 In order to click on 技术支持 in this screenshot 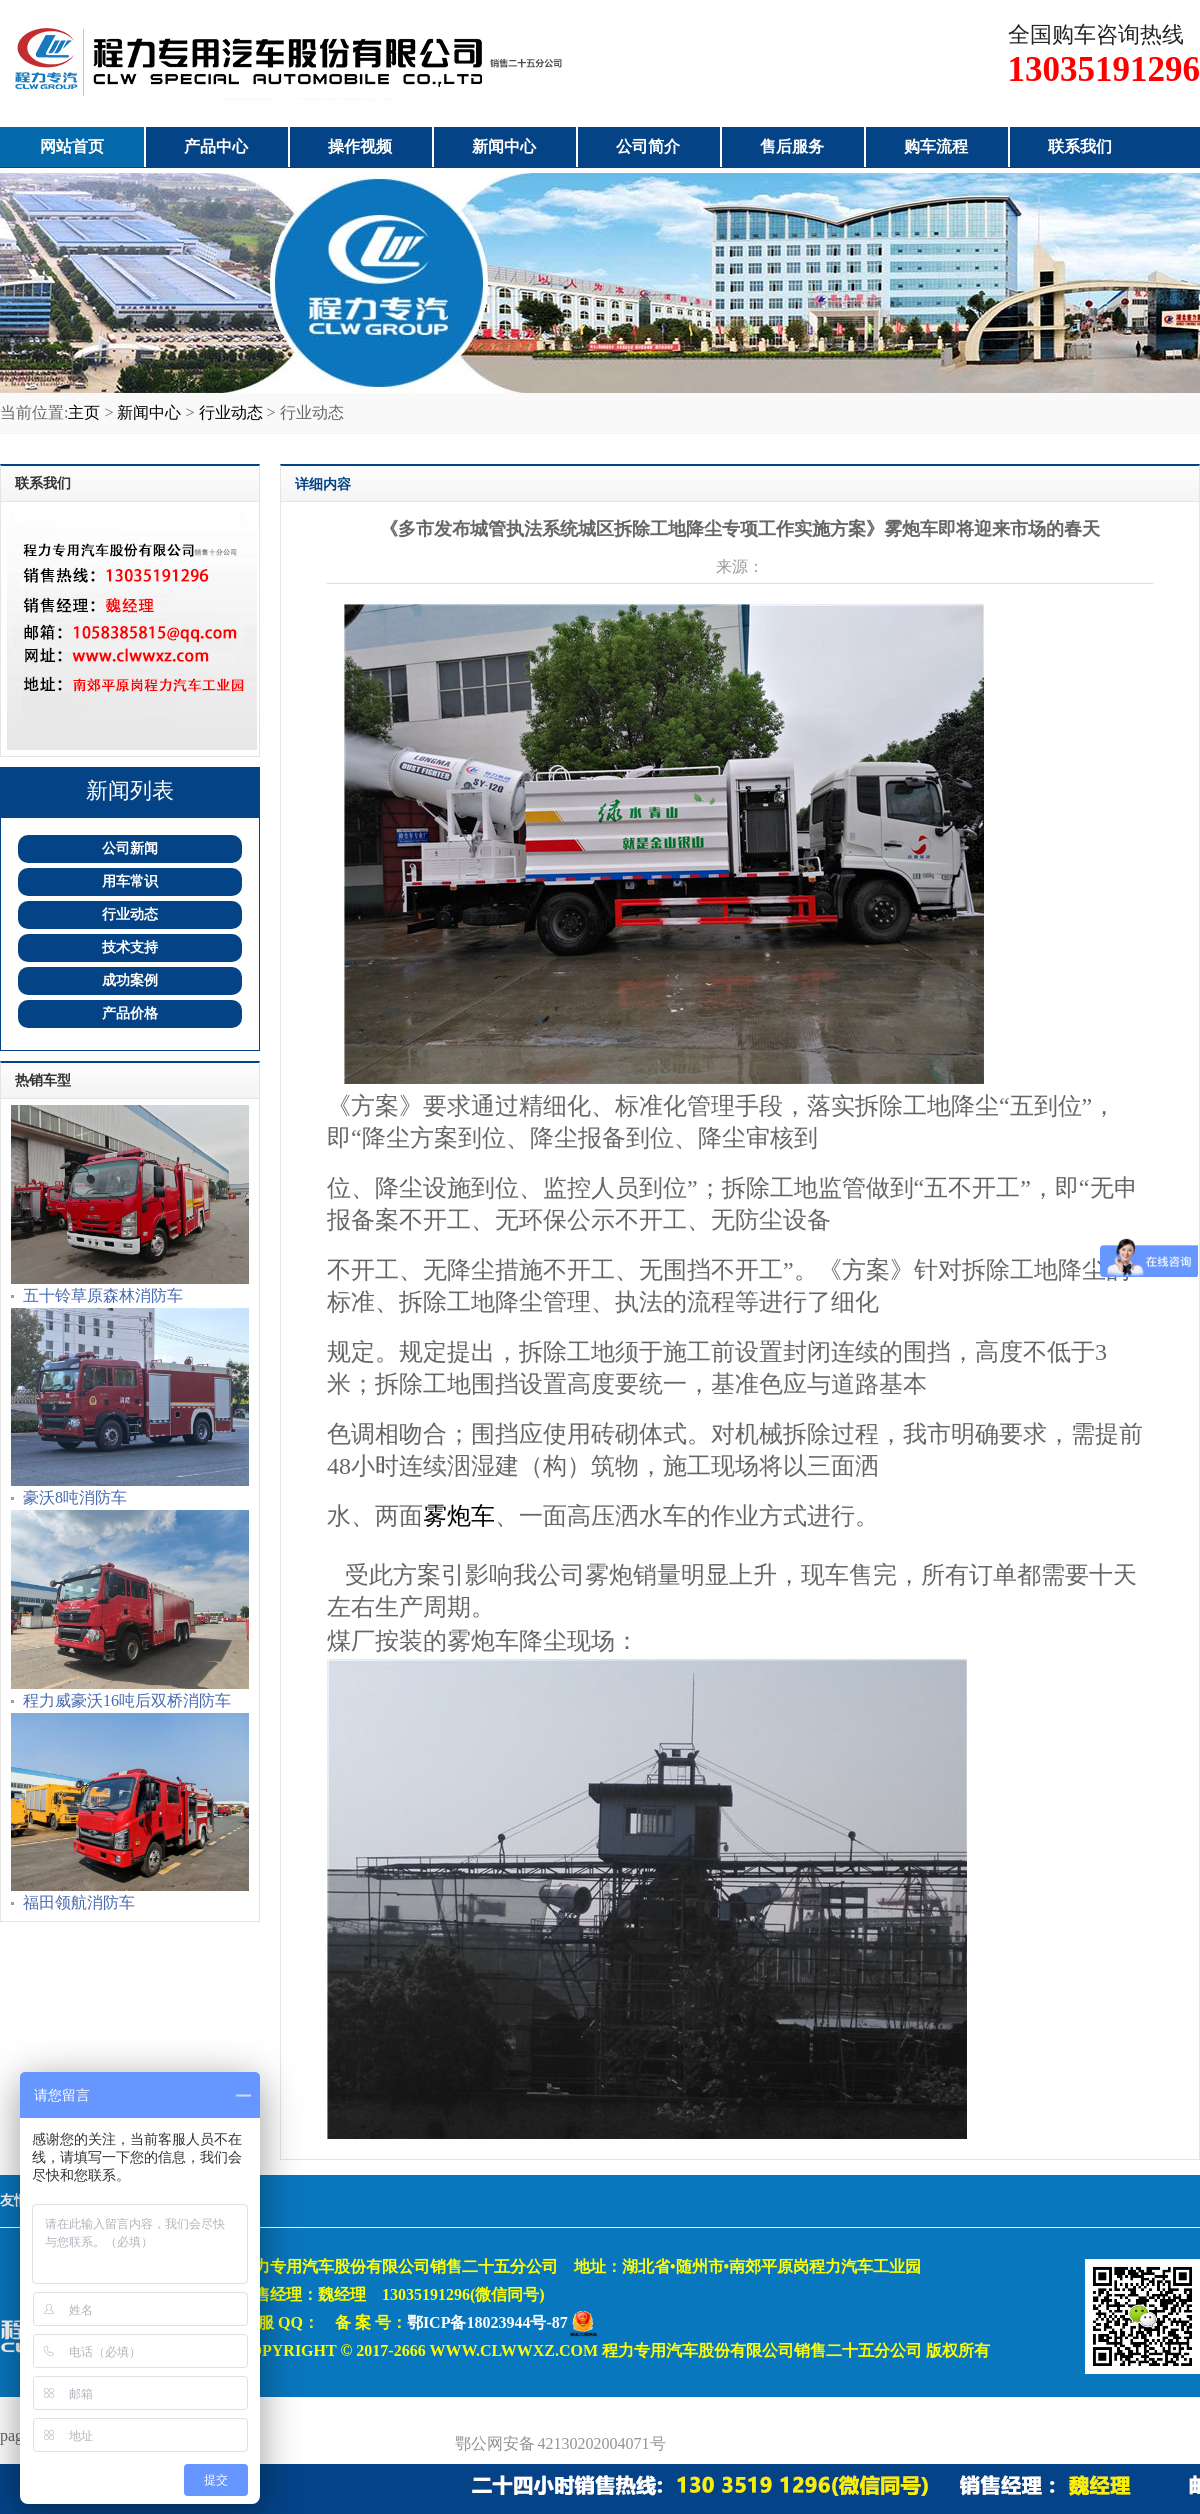, I will do `click(130, 947)`.